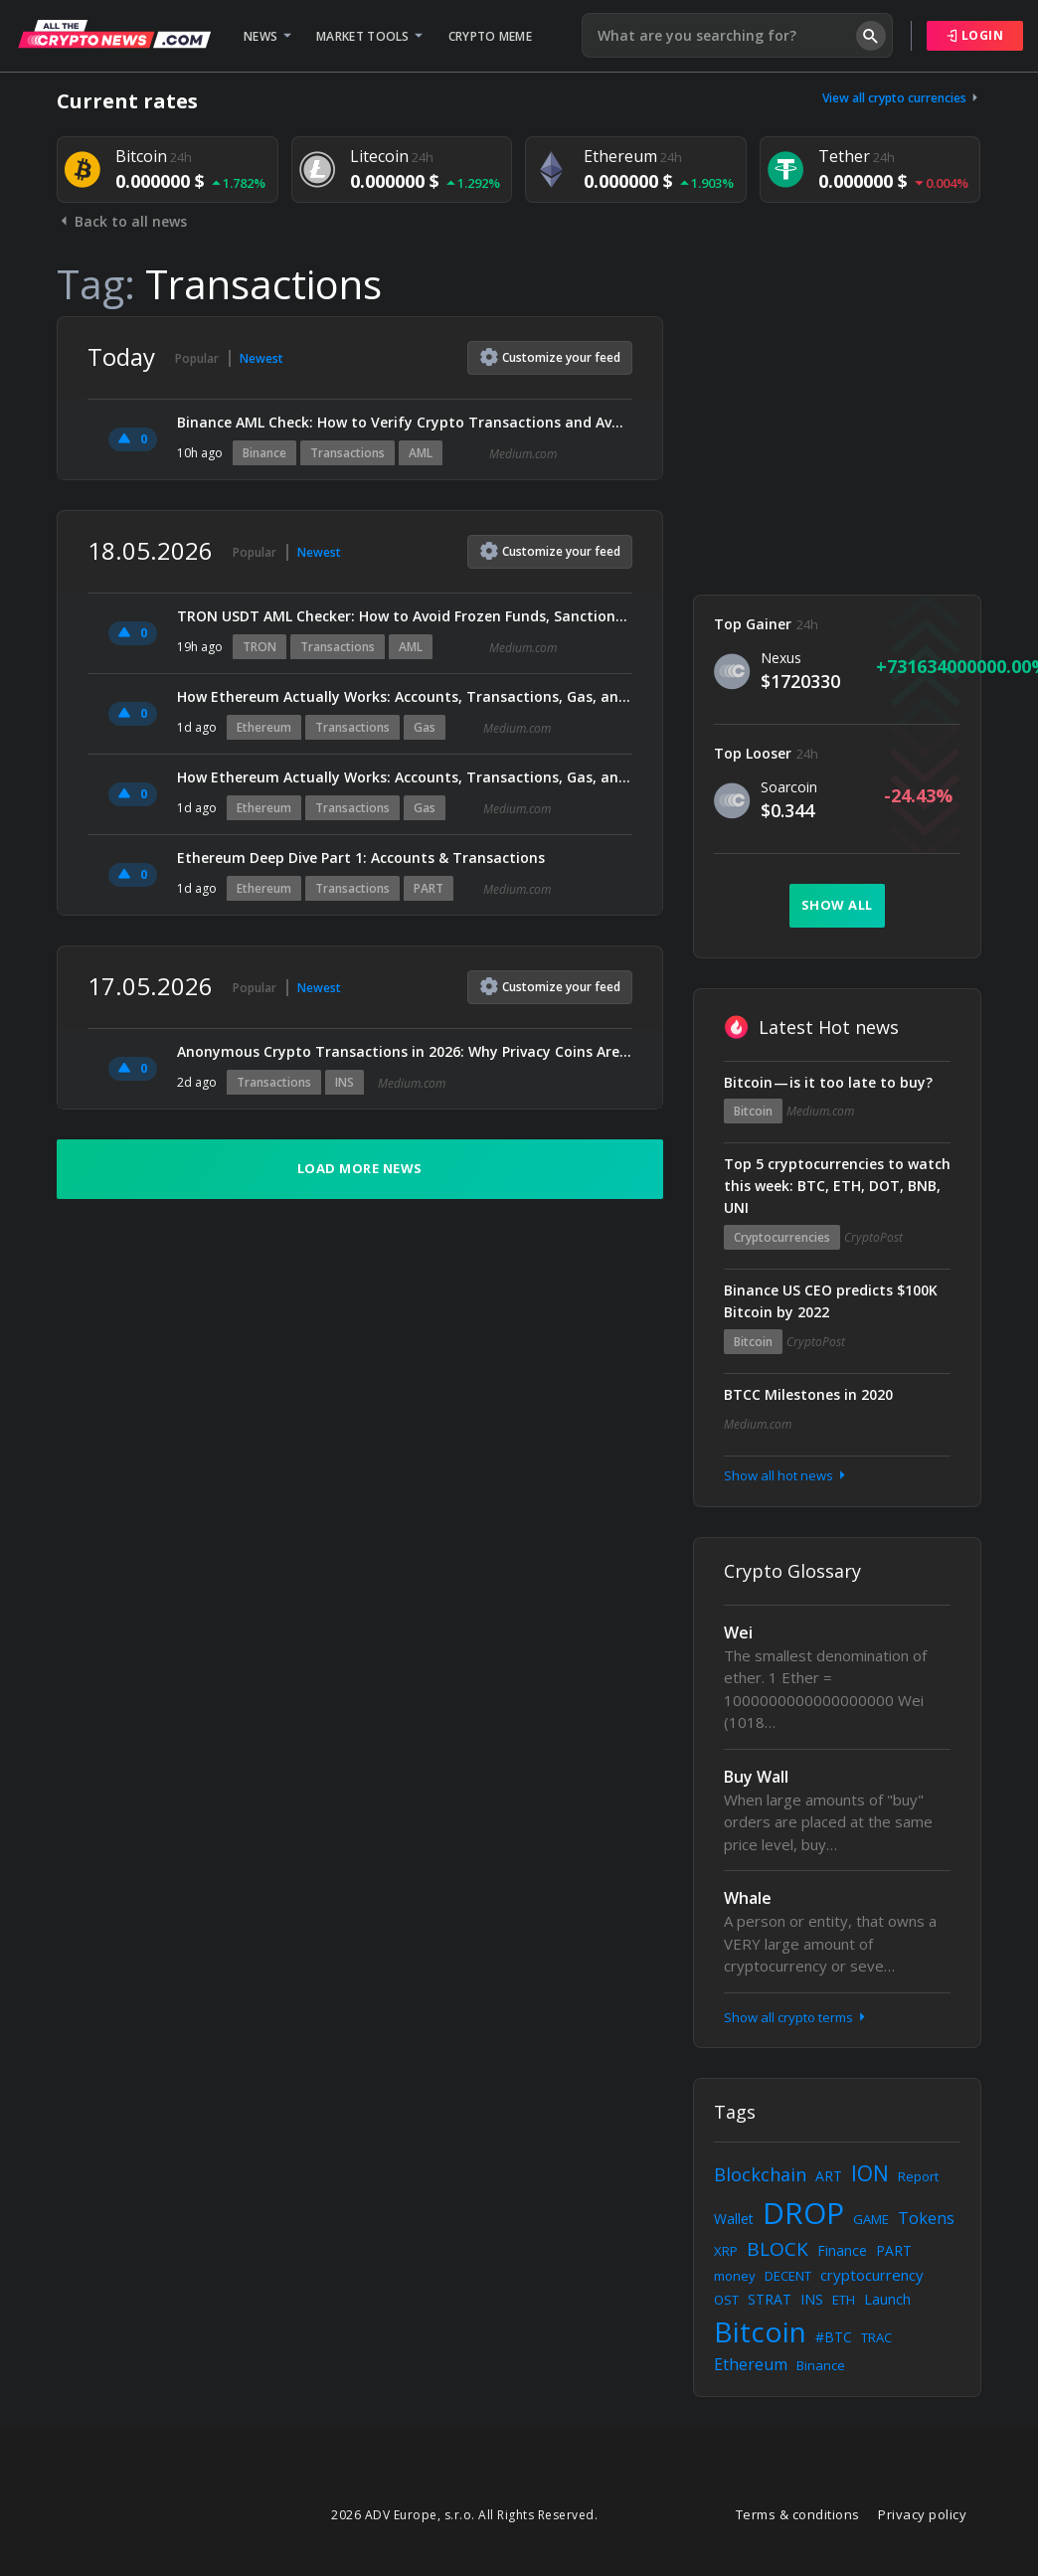 The width and height of the screenshot is (1038, 2576). Describe the element at coordinates (122, 221) in the screenshot. I see `Back to all news` at that location.